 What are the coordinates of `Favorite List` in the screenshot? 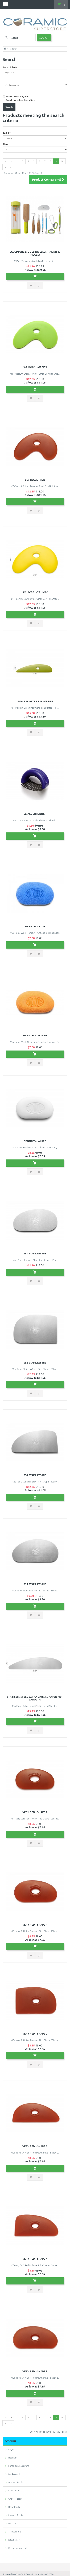 It's located at (14, 112).